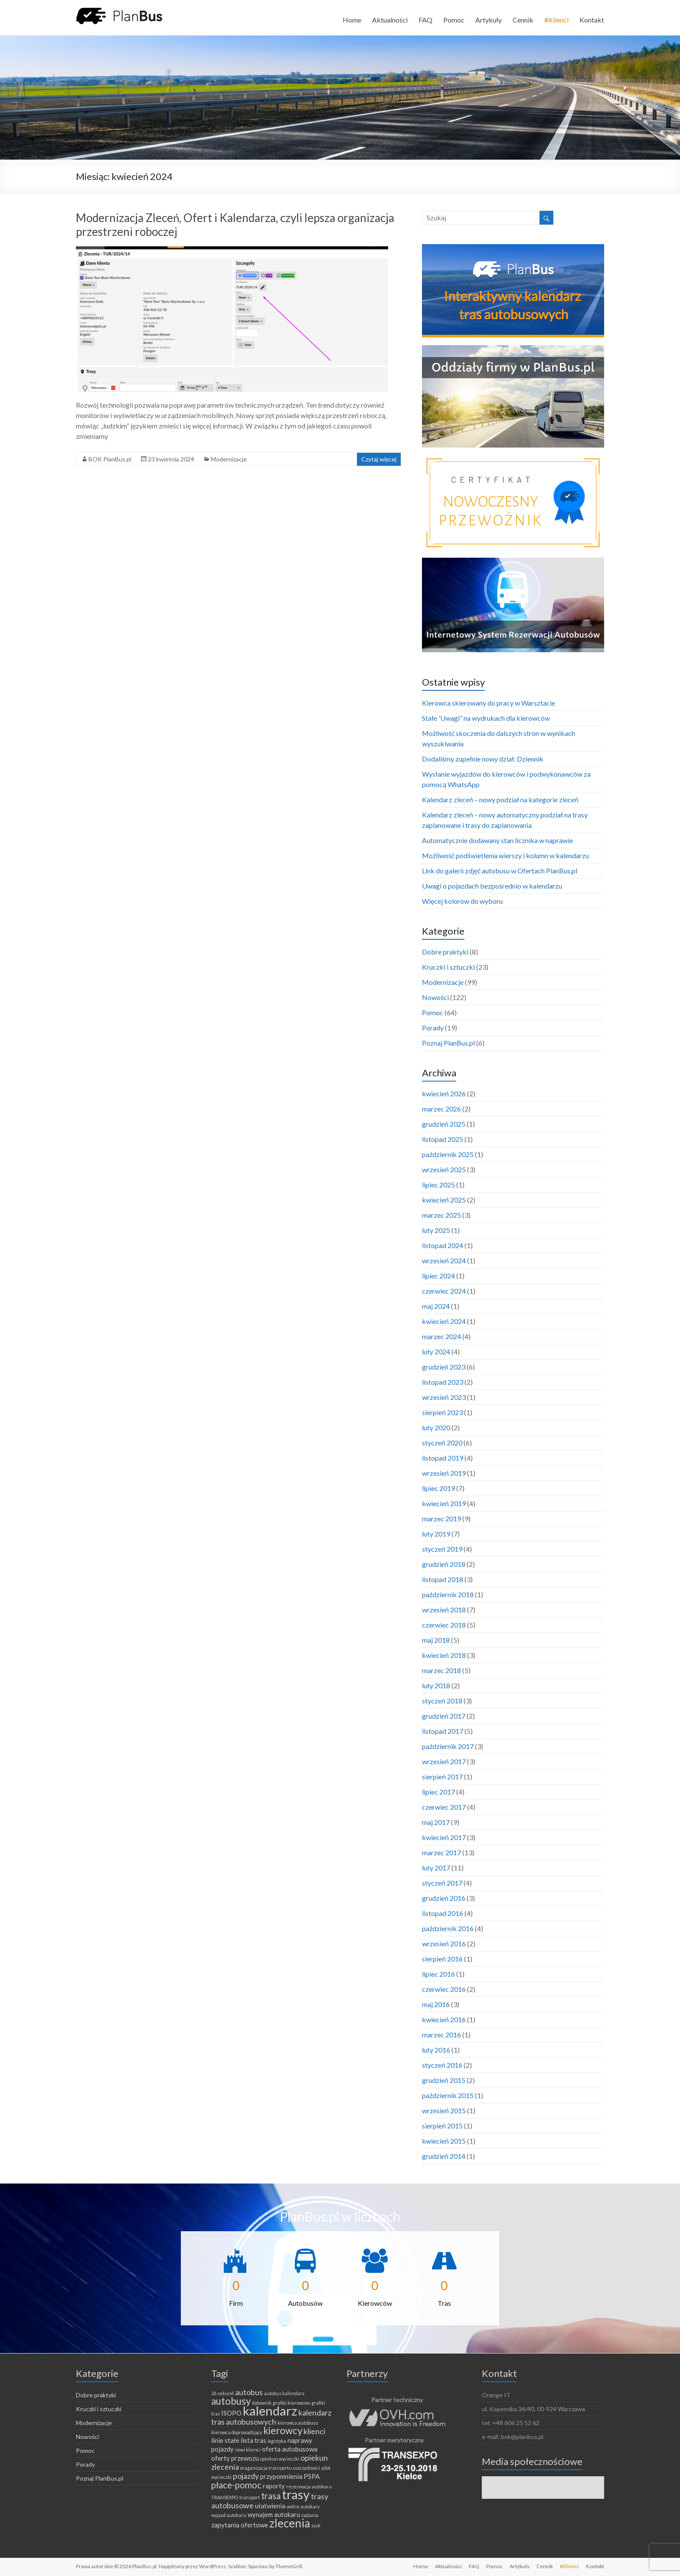 The height and width of the screenshot is (2576, 680). What do you see at coordinates (303, 2506) in the screenshot?
I see `wolne autokary [wolne autokary (1 element)]` at bounding box center [303, 2506].